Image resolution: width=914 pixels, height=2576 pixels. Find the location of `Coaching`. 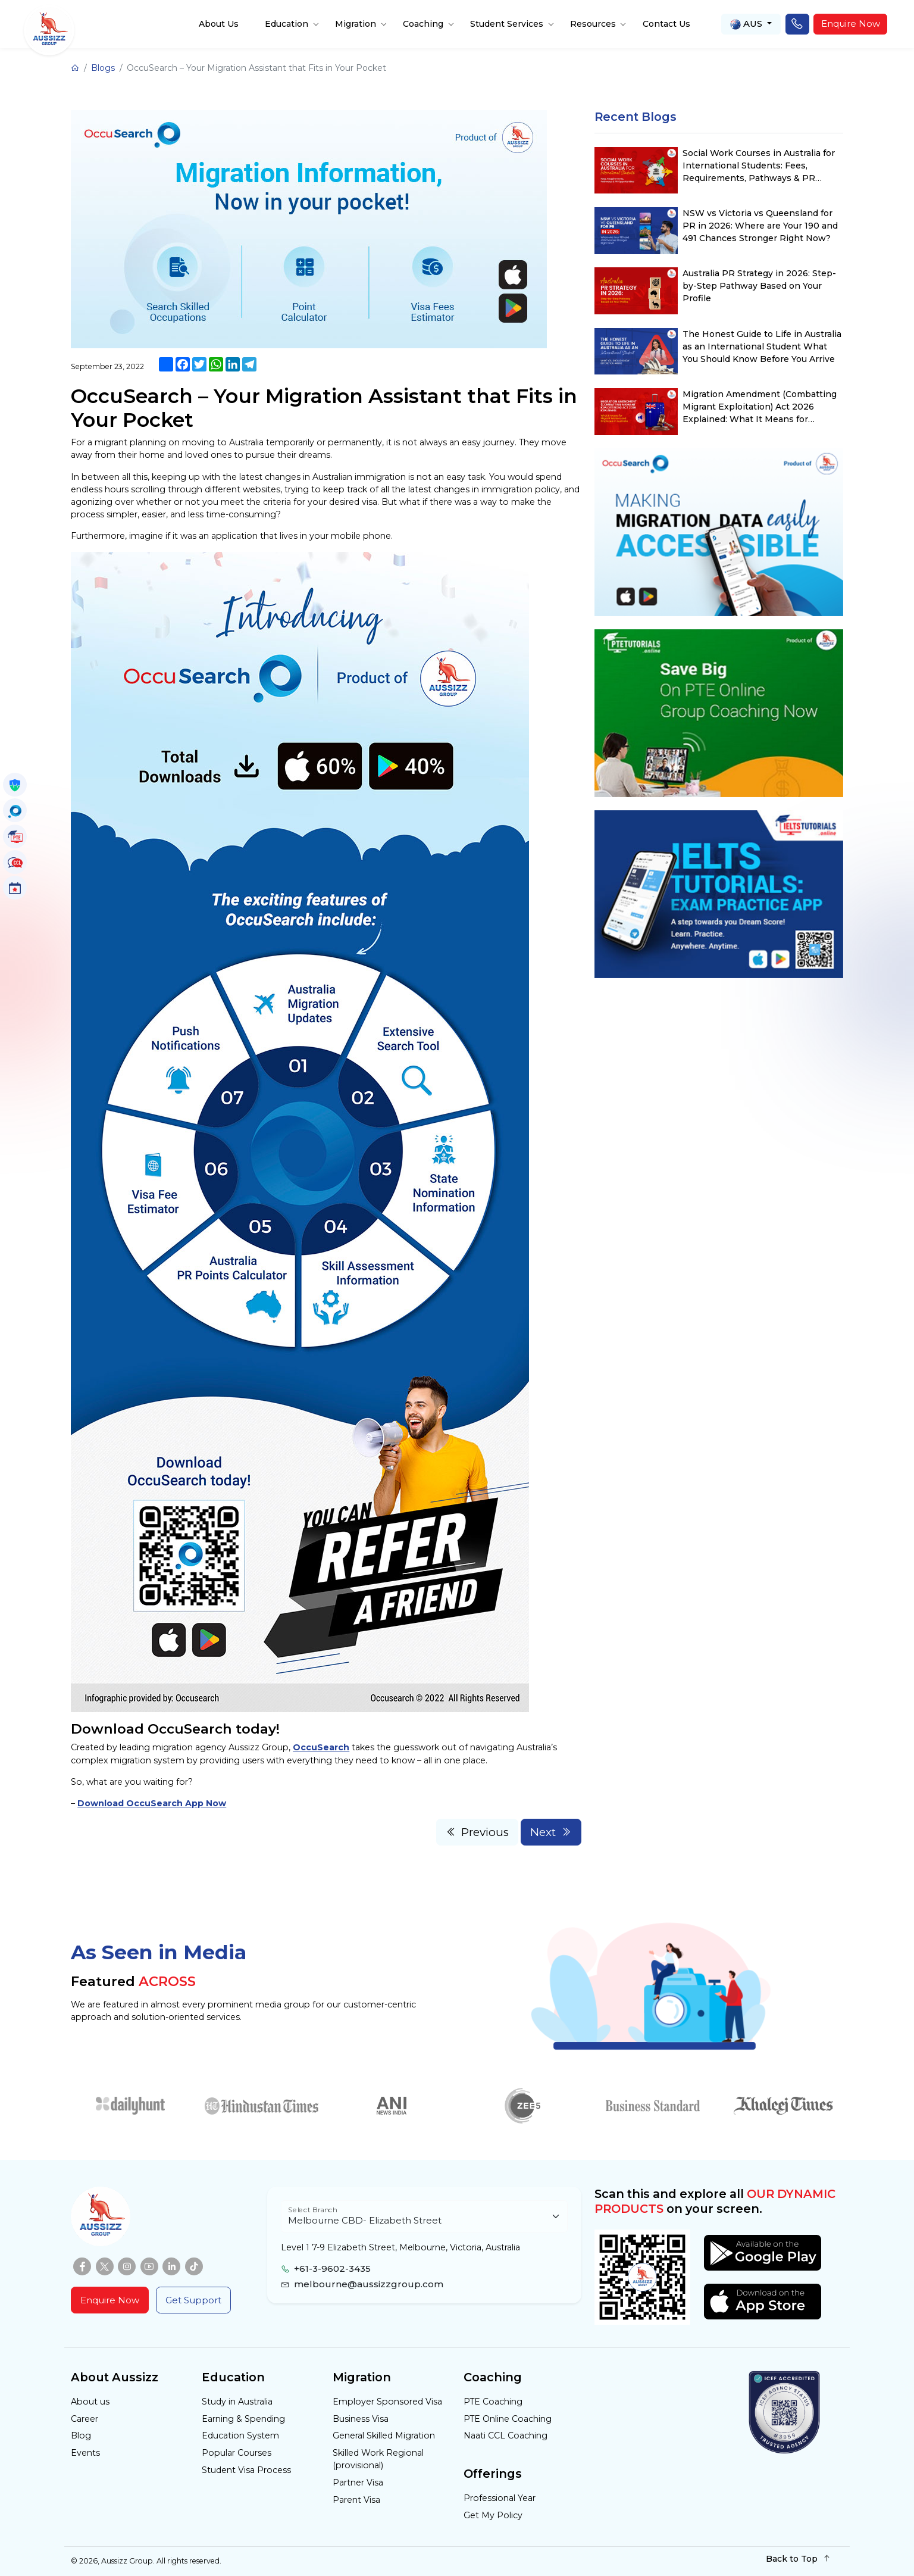

Coaching is located at coordinates (423, 23).